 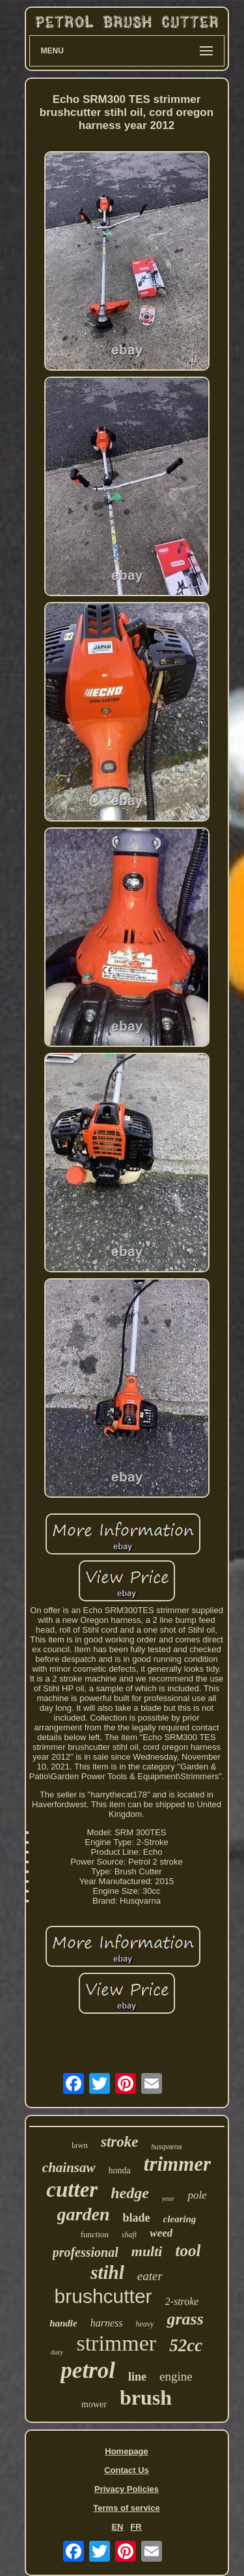 What do you see at coordinates (126, 2508) in the screenshot?
I see `Terms of service` at bounding box center [126, 2508].